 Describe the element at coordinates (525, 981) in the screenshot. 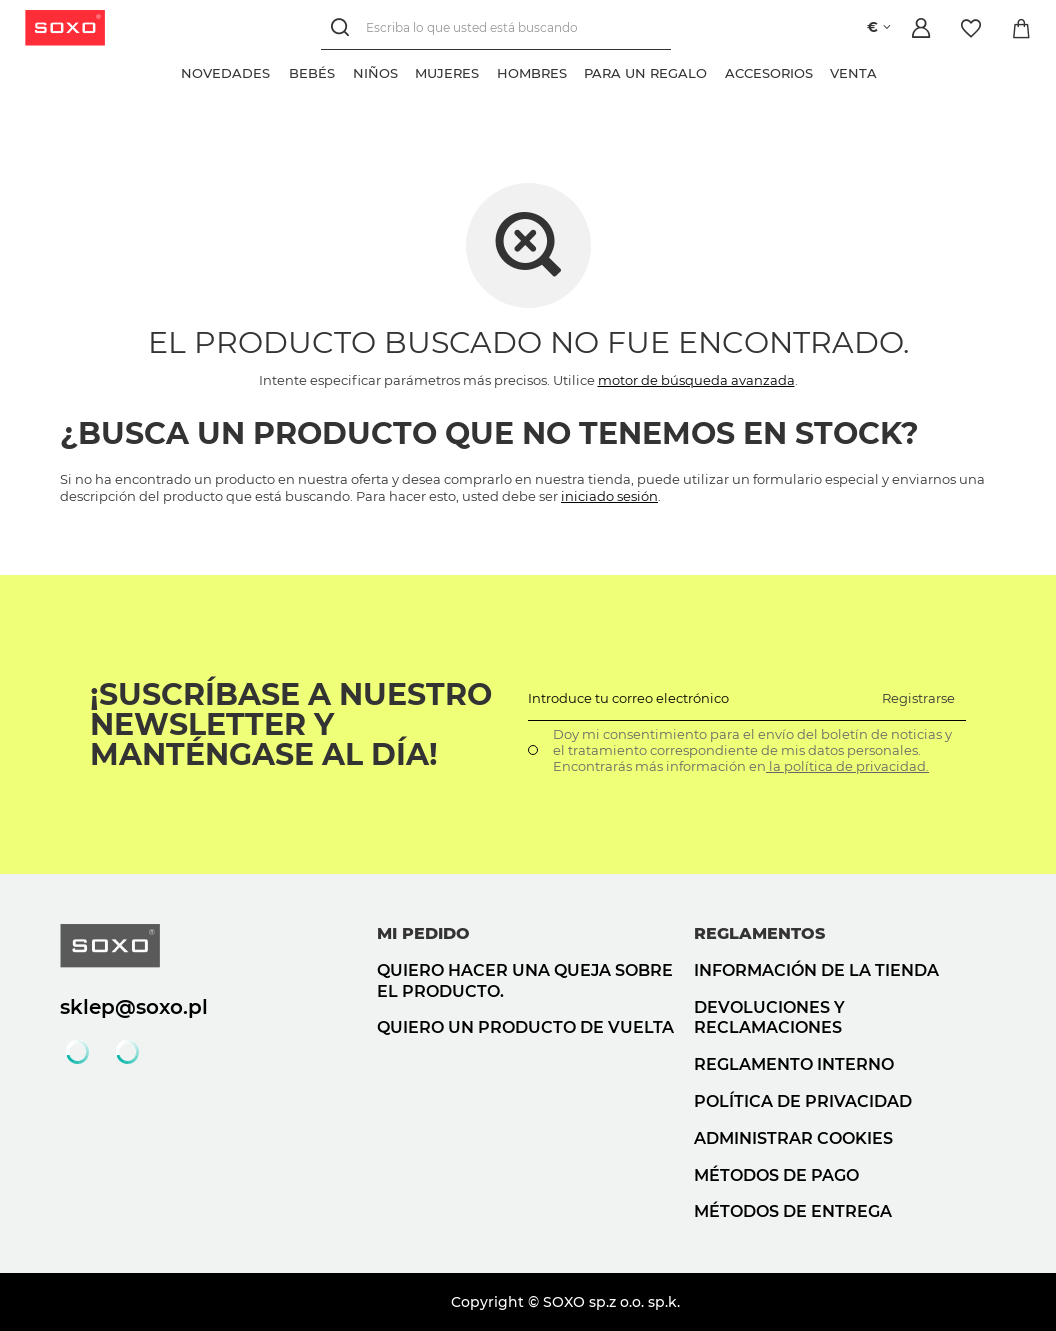

I see `Quiero hacer una queja sobre el producto.` at that location.